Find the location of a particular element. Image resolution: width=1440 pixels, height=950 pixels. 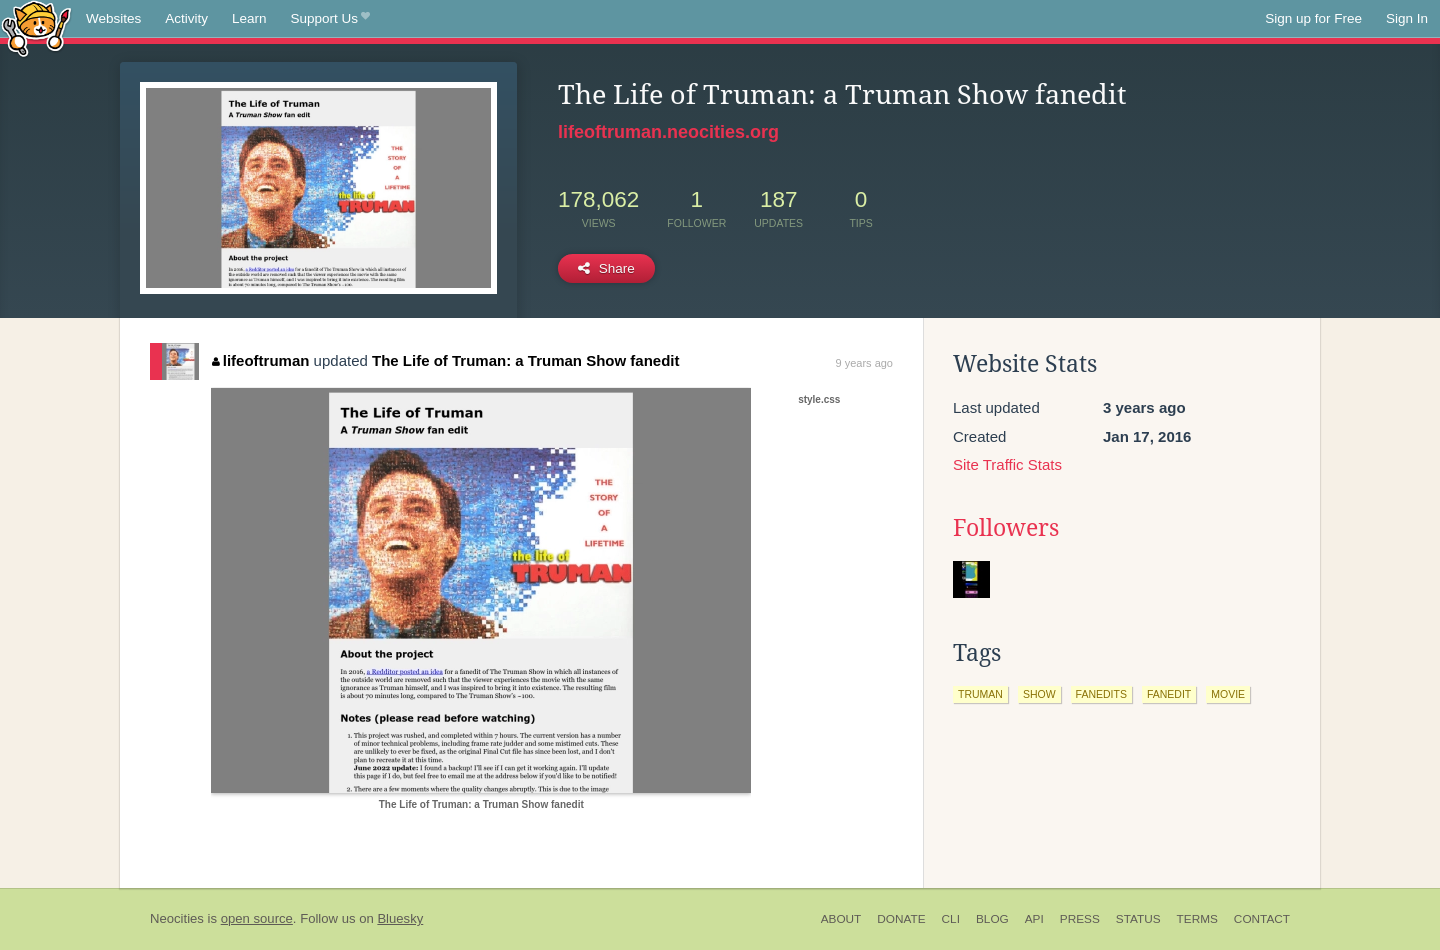

Neocities is located at coordinates (177, 918).